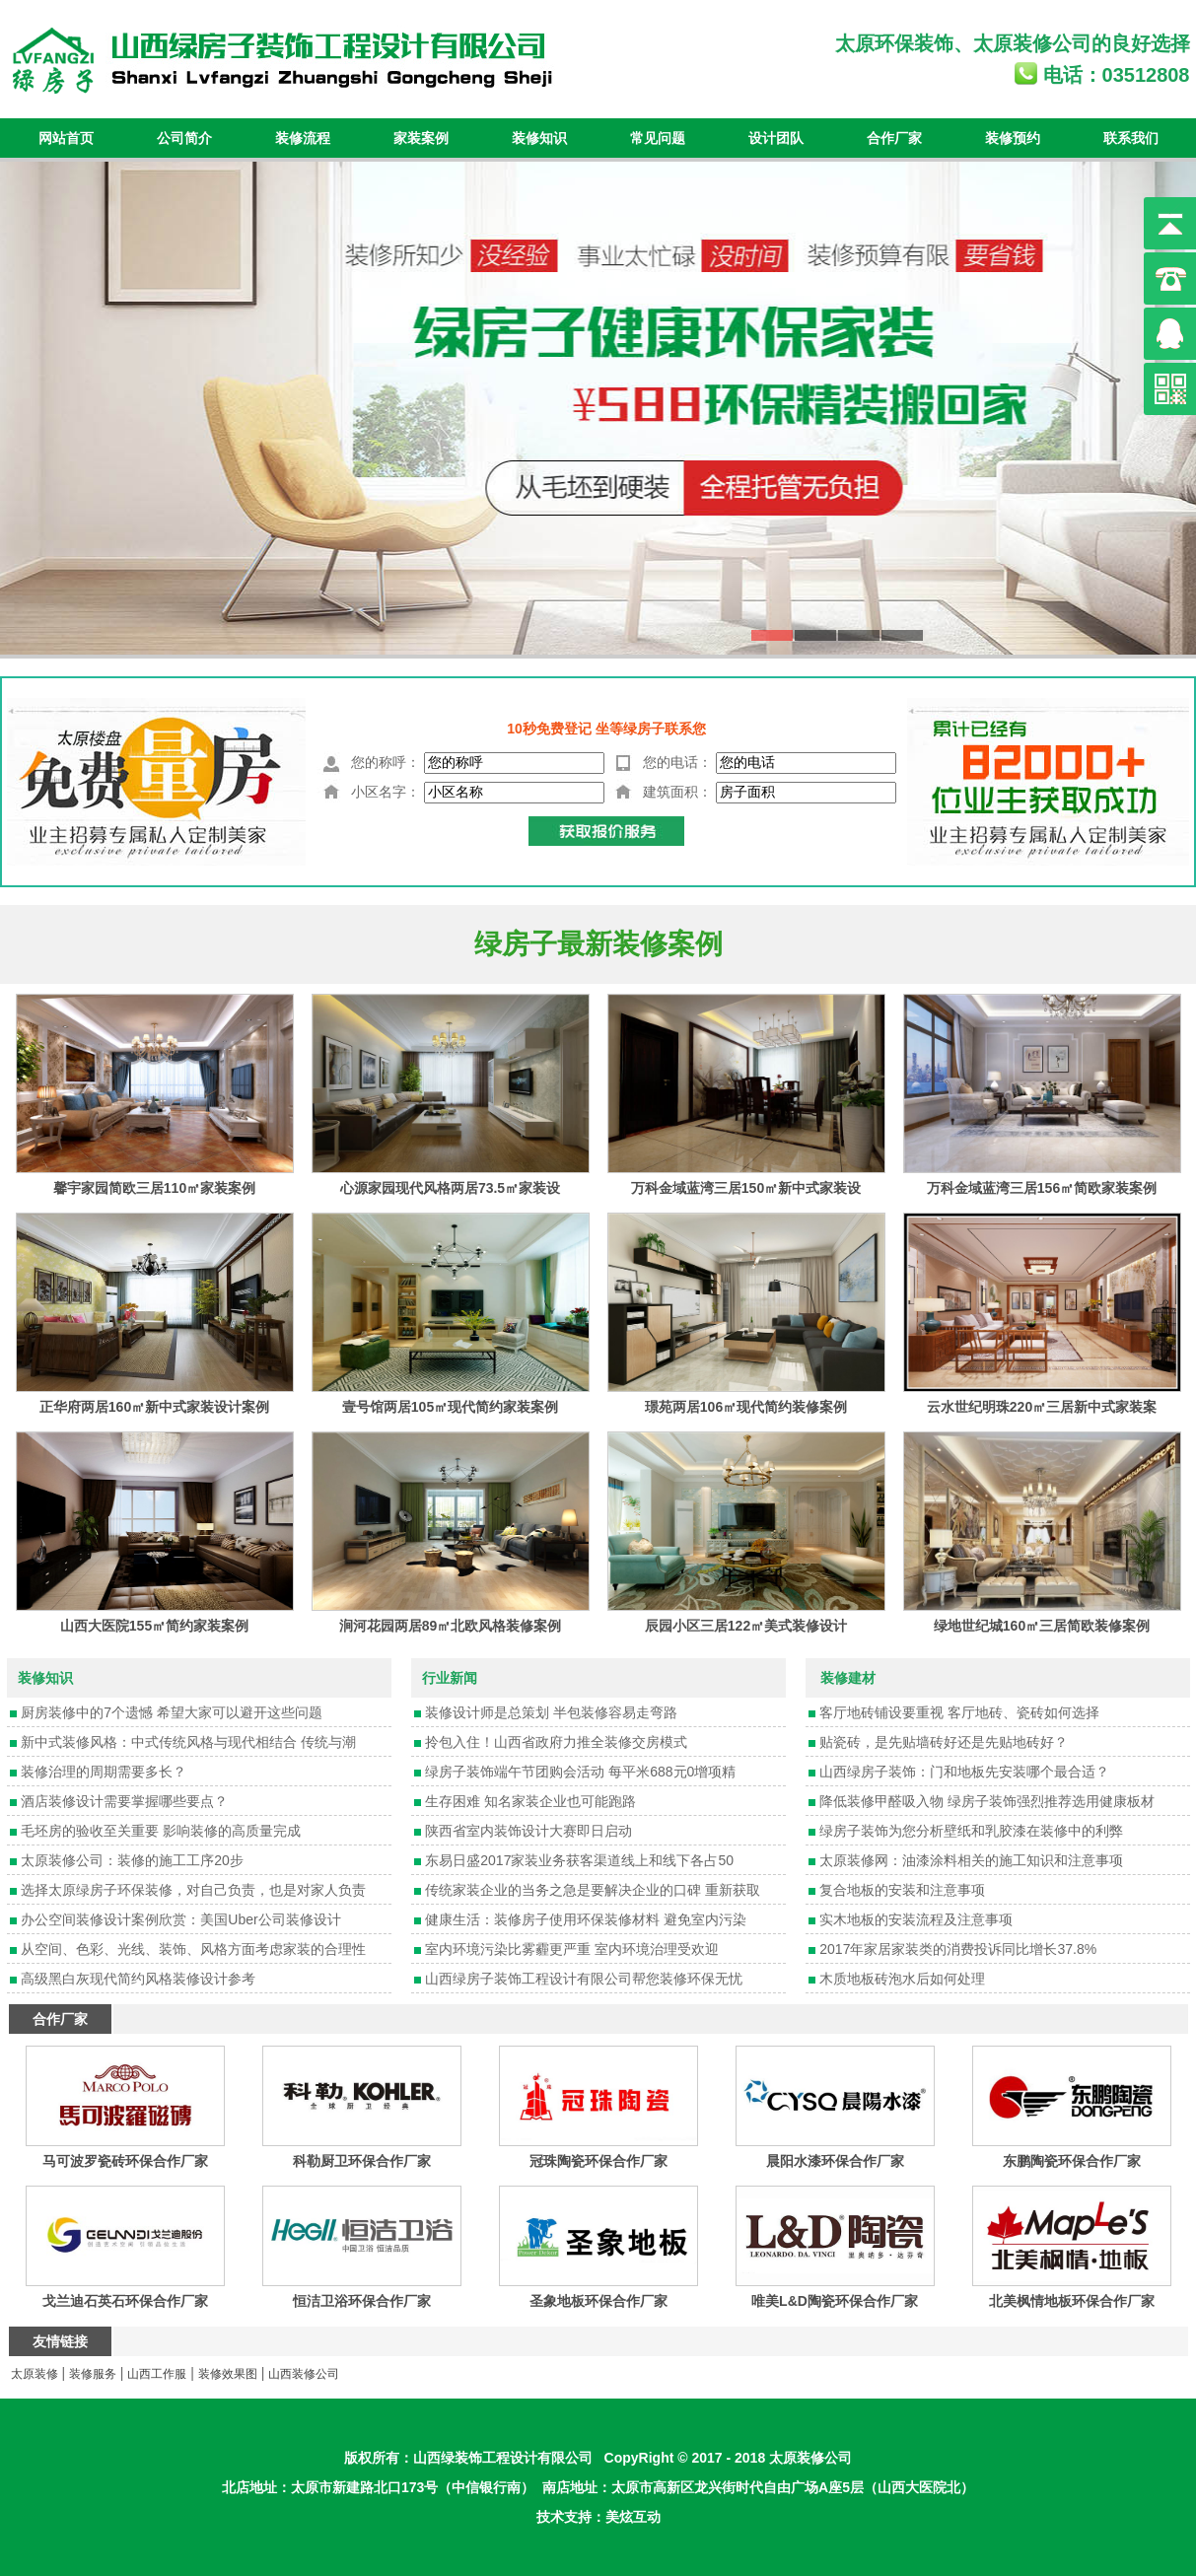 The width and height of the screenshot is (1196, 2576). What do you see at coordinates (1012, 138) in the screenshot?
I see `装修预约` at bounding box center [1012, 138].